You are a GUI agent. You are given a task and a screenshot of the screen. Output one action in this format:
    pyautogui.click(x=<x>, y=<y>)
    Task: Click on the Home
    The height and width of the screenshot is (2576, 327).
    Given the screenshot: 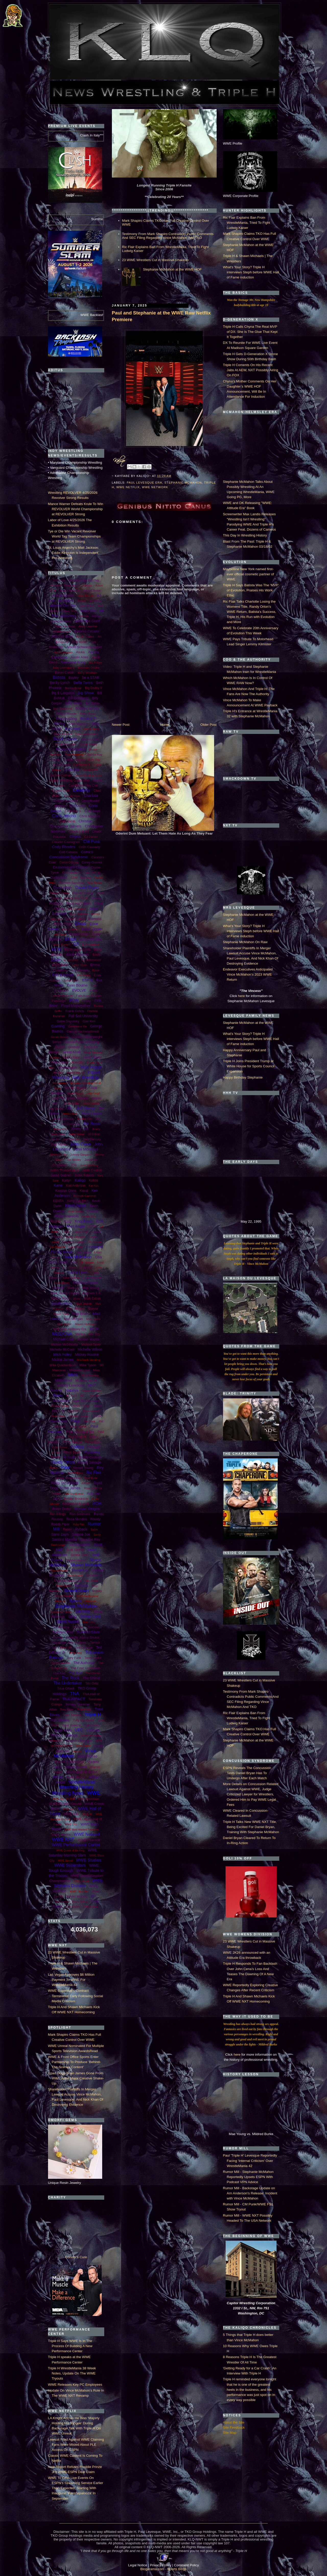 What is the action you would take?
    pyautogui.click(x=165, y=725)
    